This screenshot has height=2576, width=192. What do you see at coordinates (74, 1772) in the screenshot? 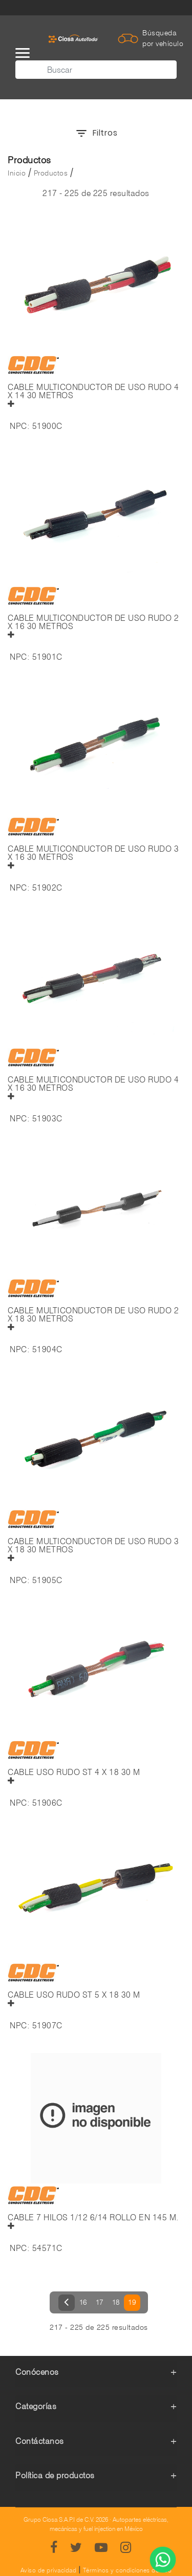
I see `CABLE USO RUDO ST 4 X 18 30 M` at bounding box center [74, 1772].